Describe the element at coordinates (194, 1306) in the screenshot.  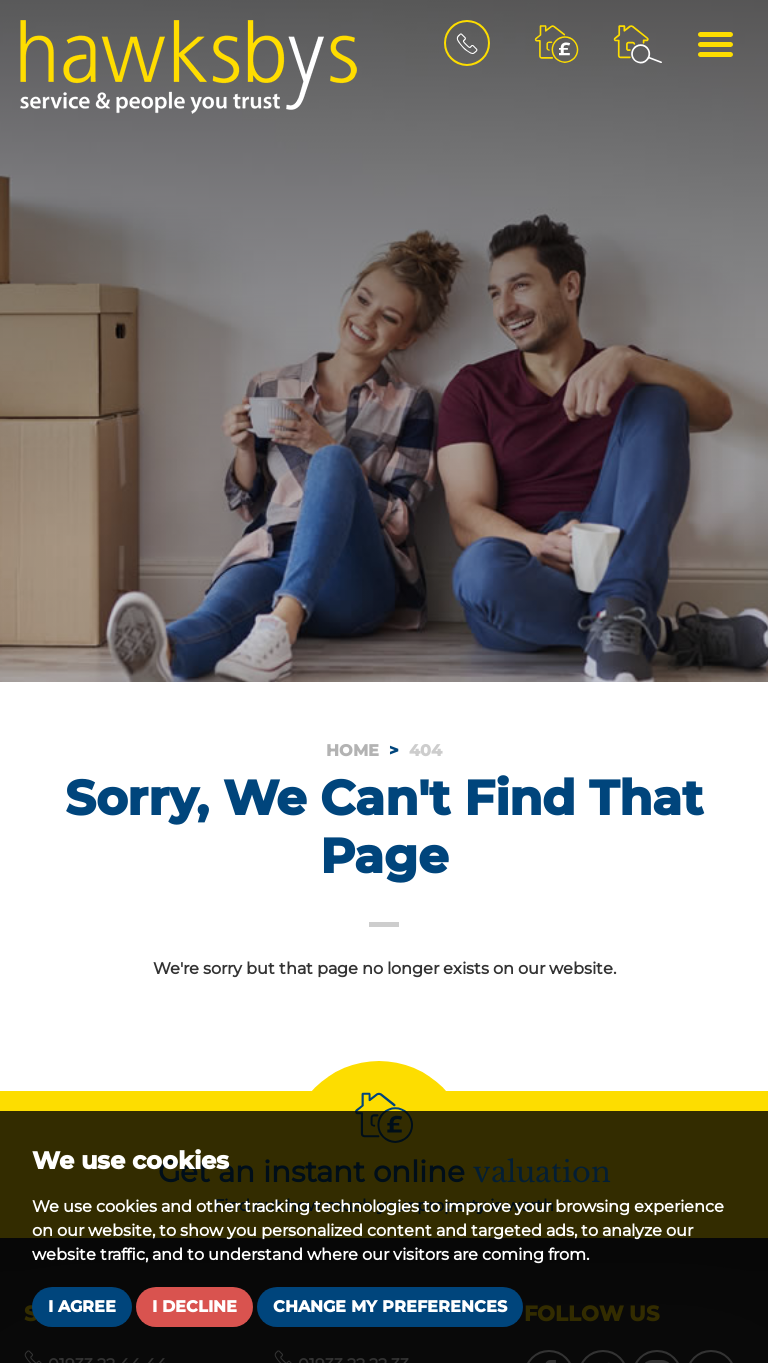
I see `I decline [button]` at that location.